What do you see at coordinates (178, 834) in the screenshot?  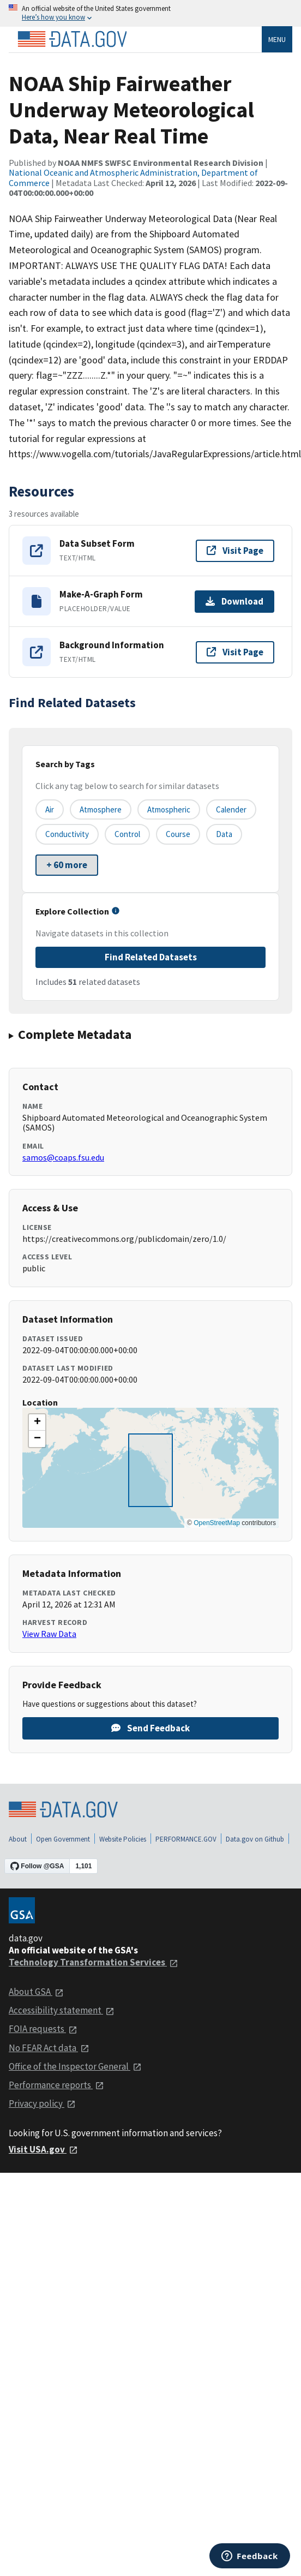 I see `course` at bounding box center [178, 834].